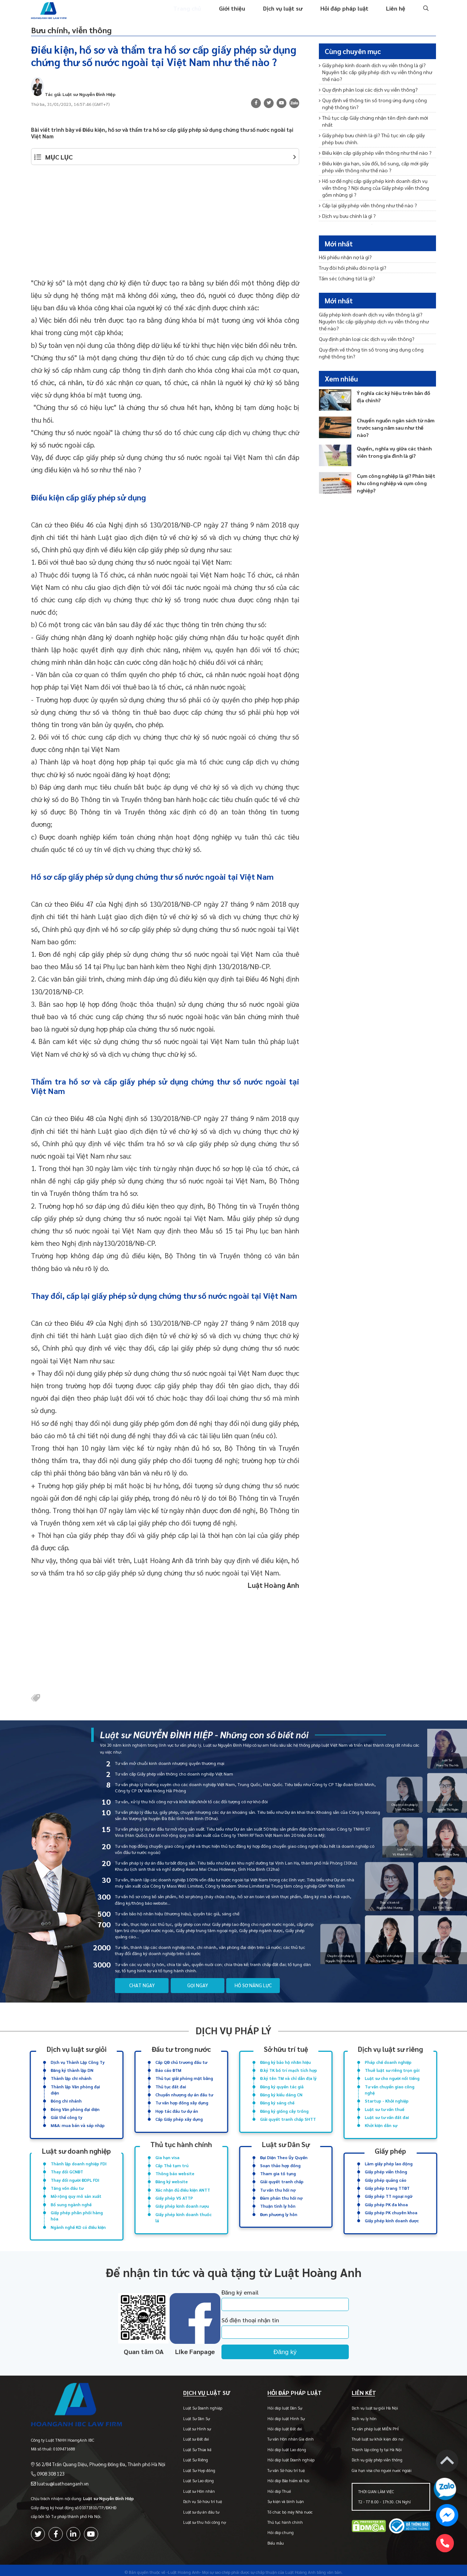  I want to click on Luật sư tư vấn đất đai, so click(387, 2115).